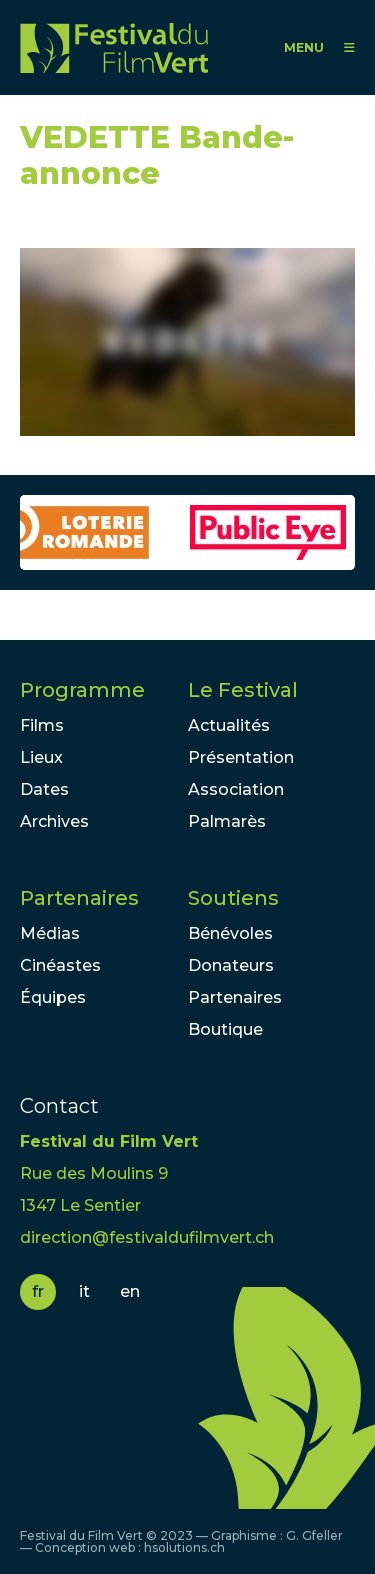  What do you see at coordinates (236, 789) in the screenshot?
I see `Association` at bounding box center [236, 789].